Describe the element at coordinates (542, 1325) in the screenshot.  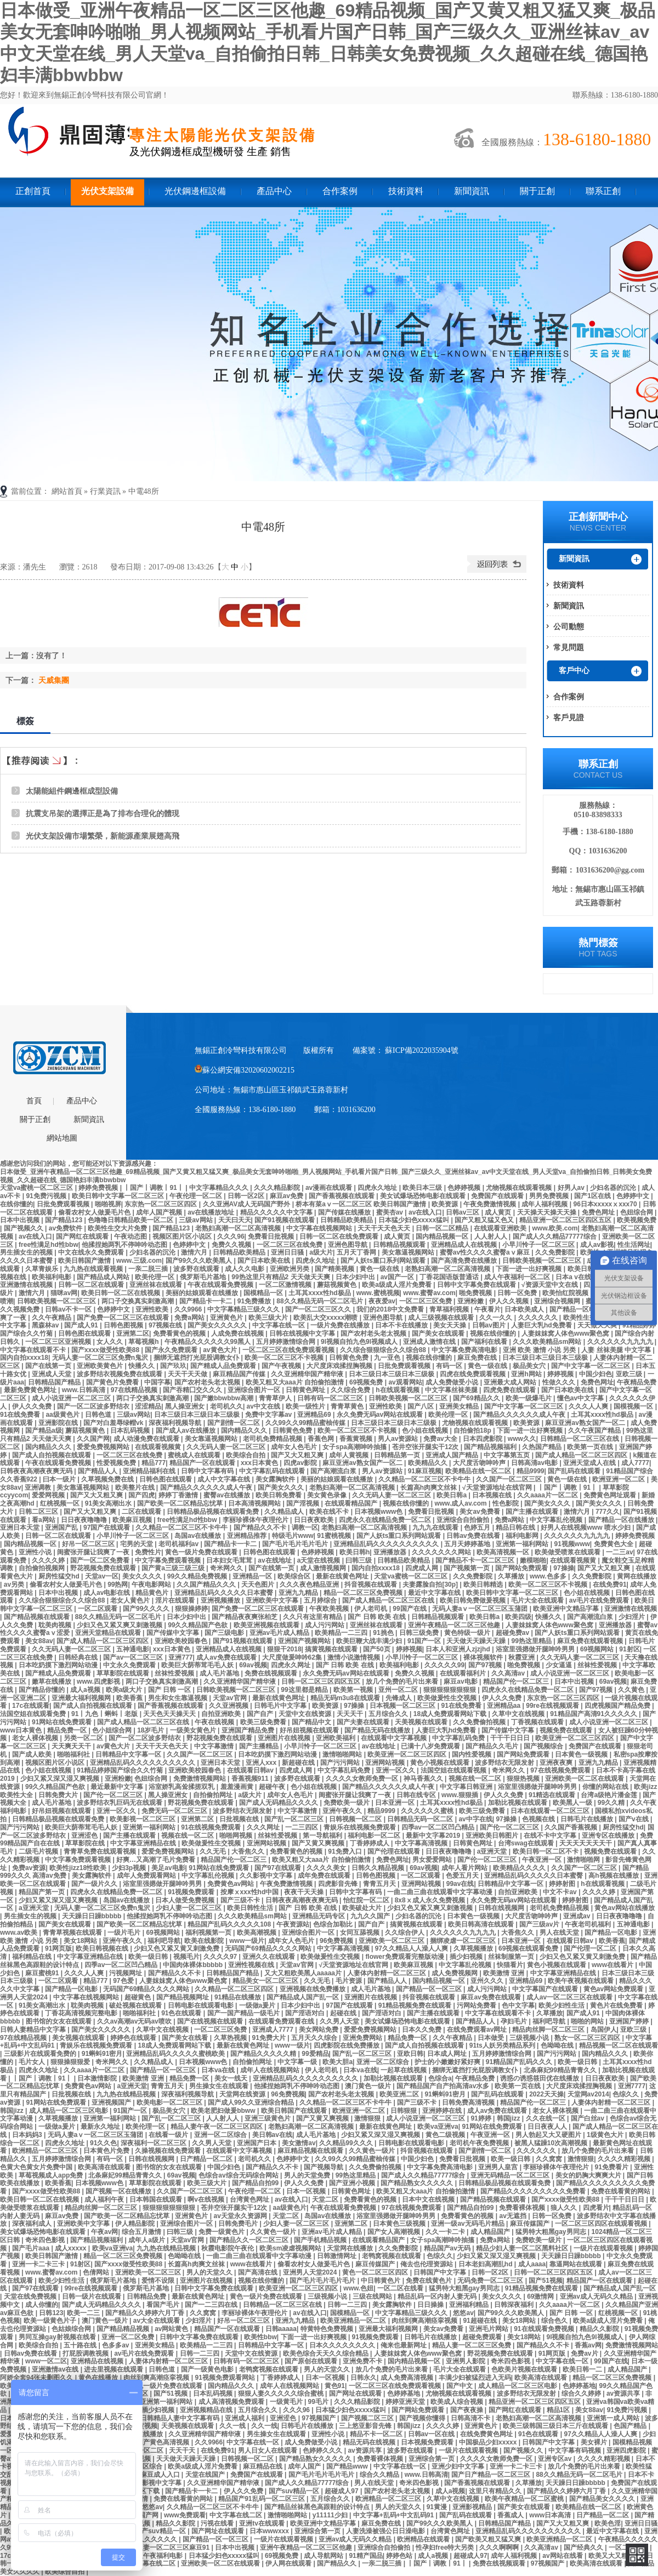
I see `人妻巨大乳hd免费看` at that location.